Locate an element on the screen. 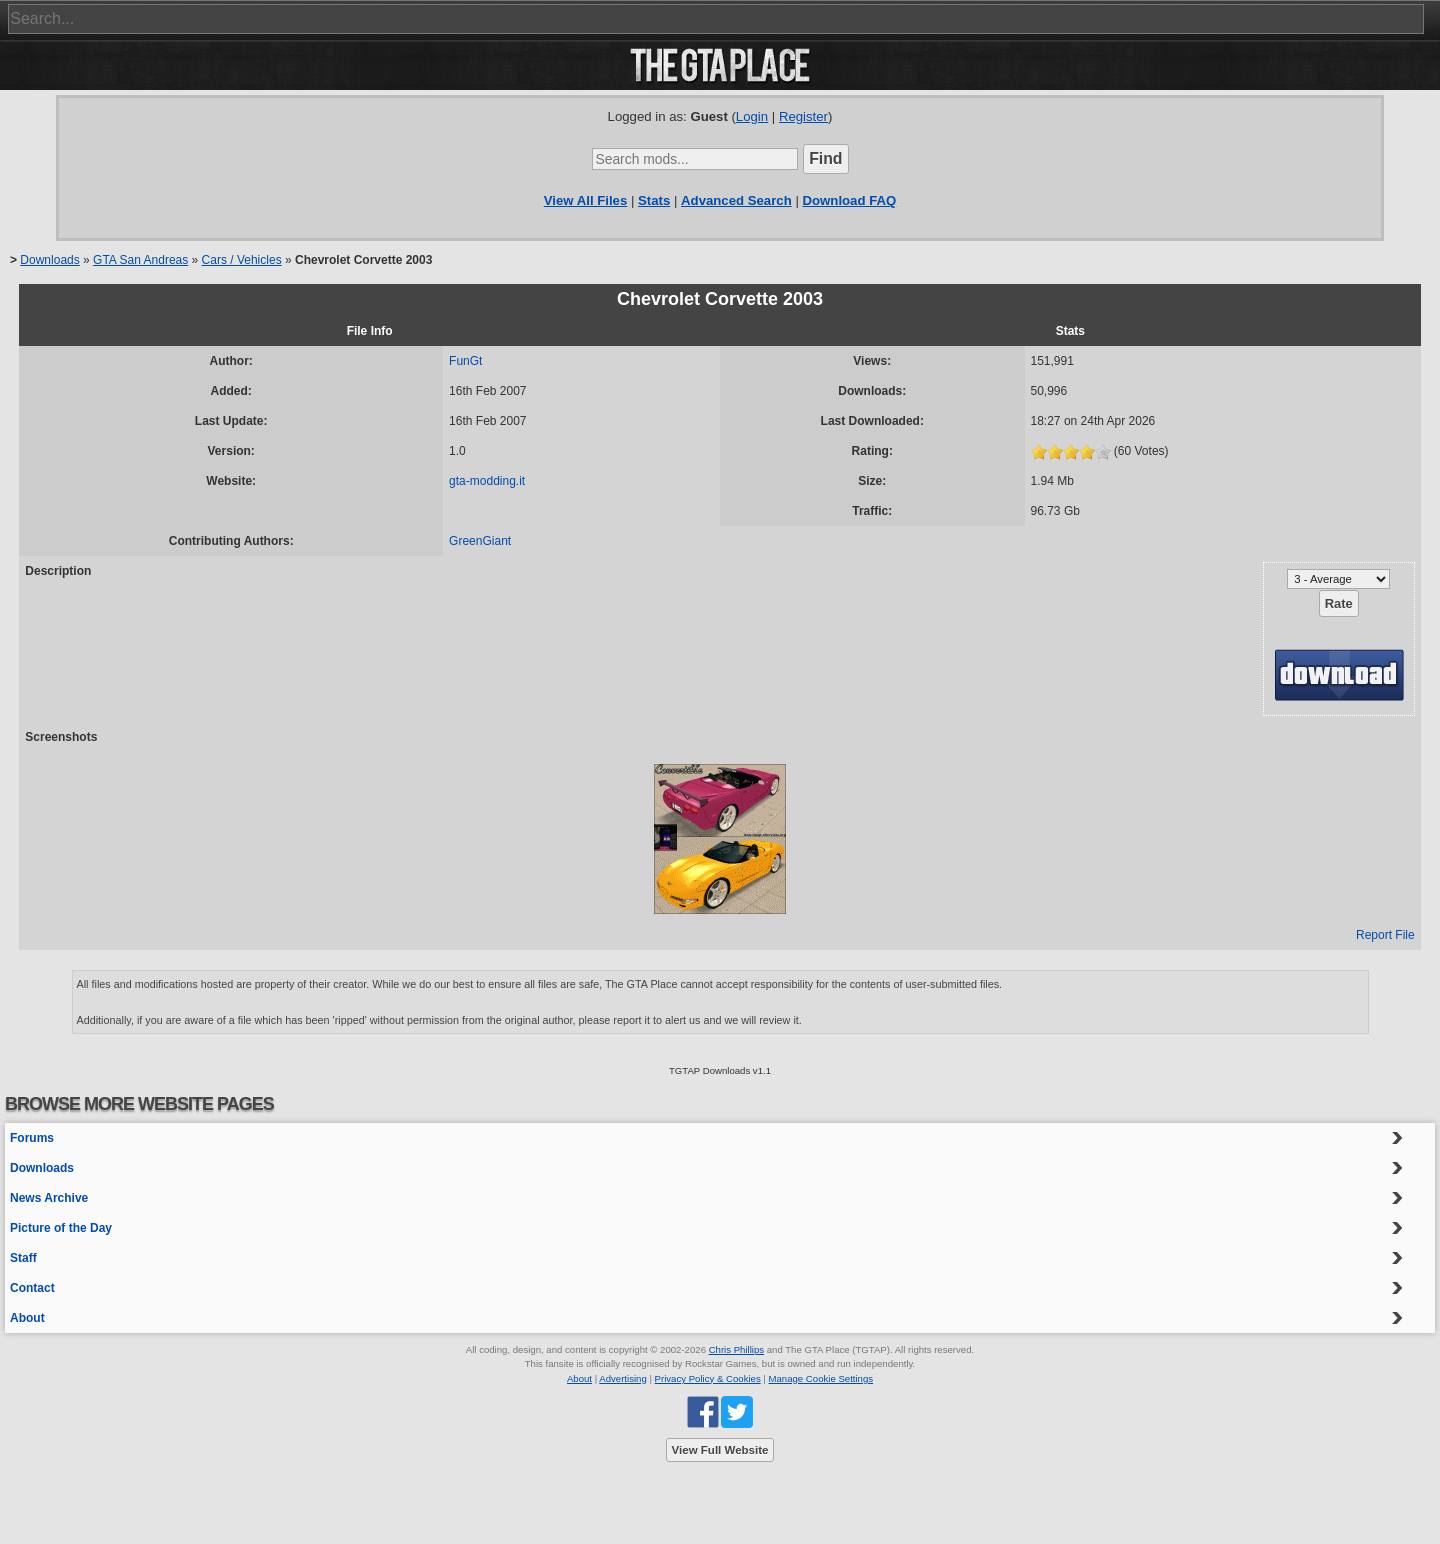 Image resolution: width=1440 pixels, height=1544 pixels. Report File is located at coordinates (1385, 935).